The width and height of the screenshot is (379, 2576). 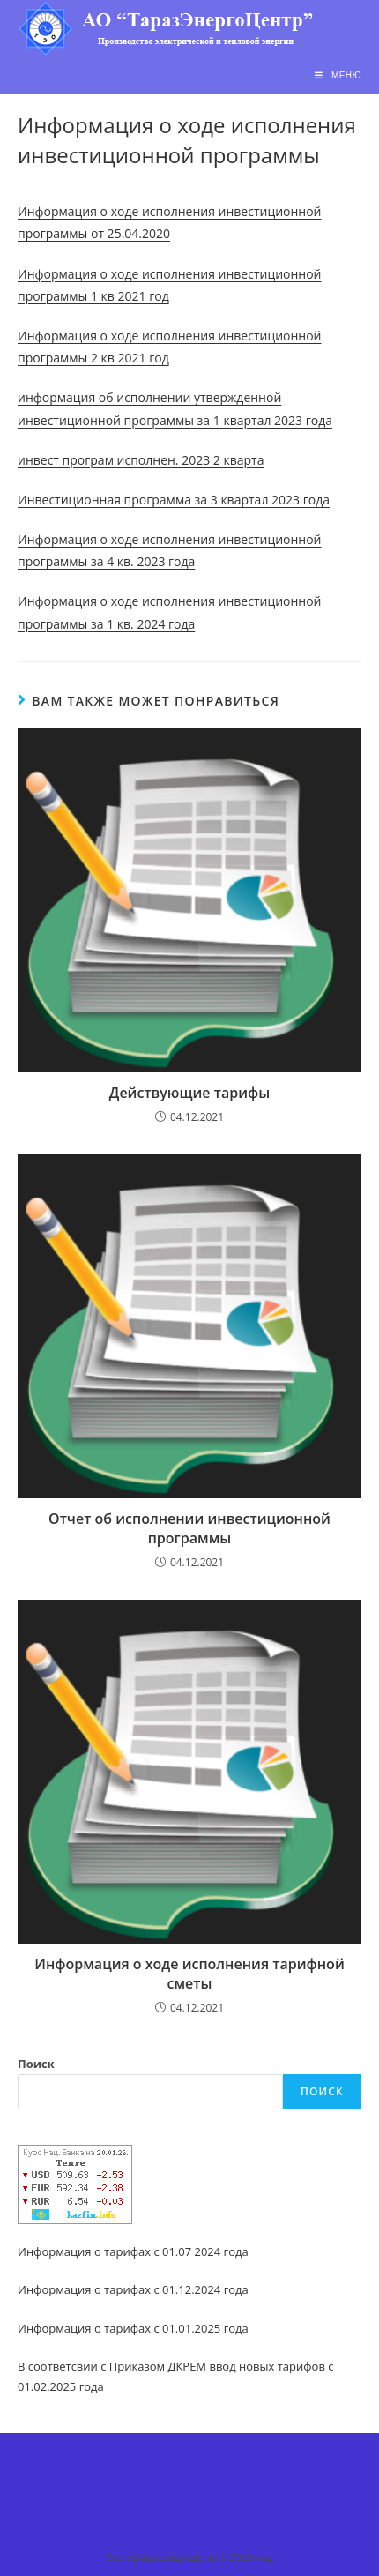 What do you see at coordinates (133, 2328) in the screenshot?
I see `Информация о тарифах с 01.01.2025 года` at bounding box center [133, 2328].